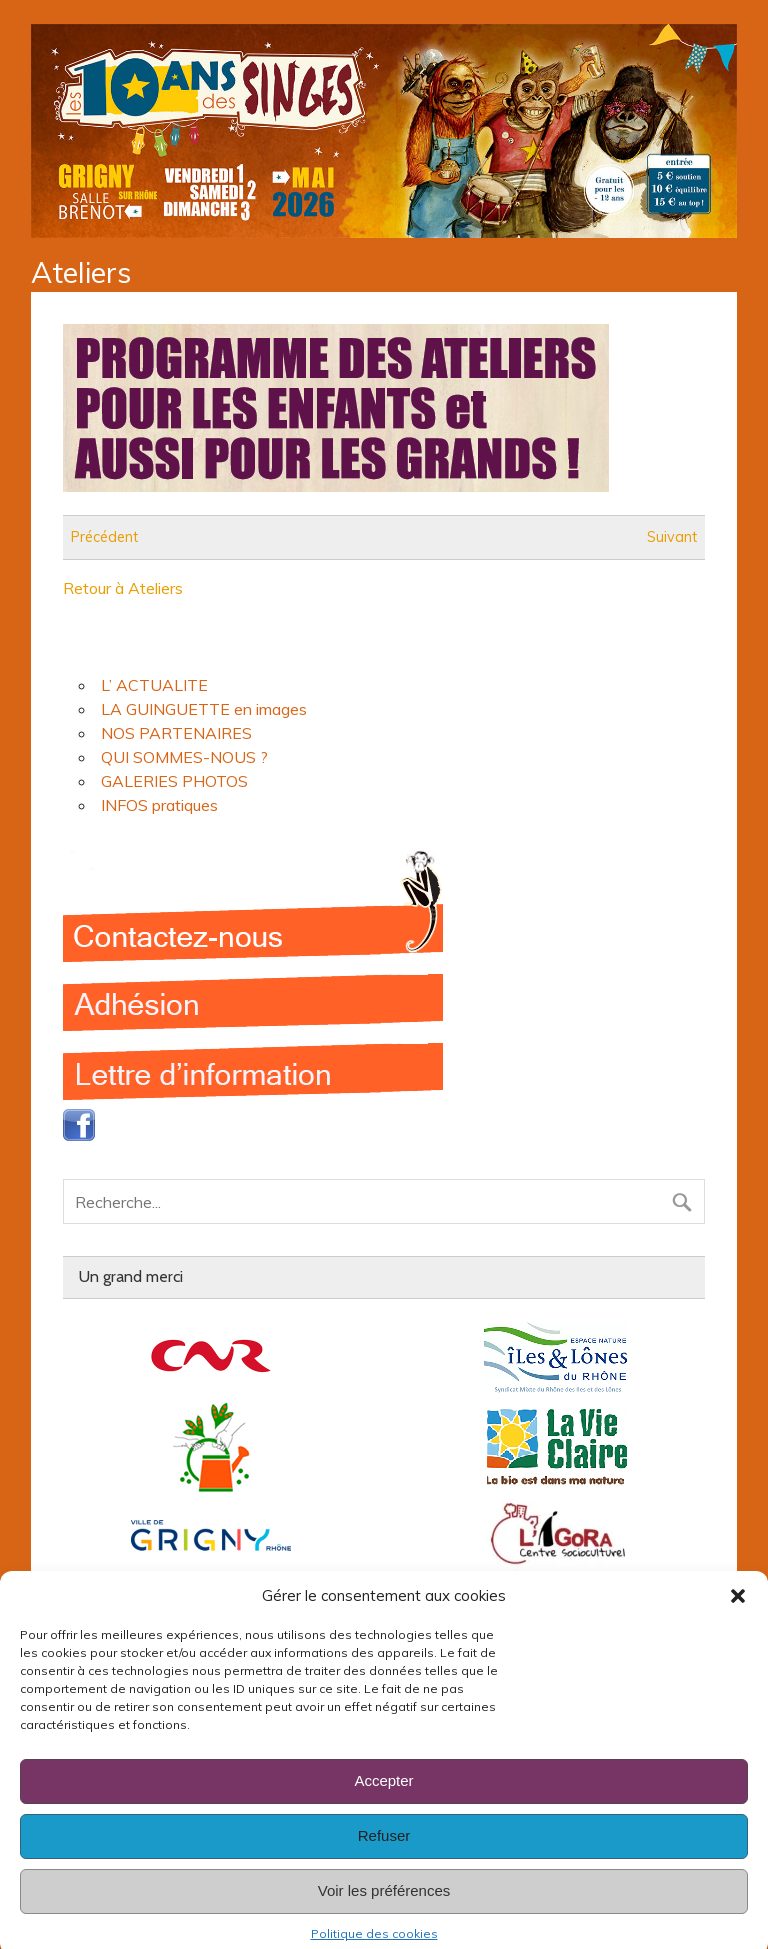 Image resolution: width=768 pixels, height=1949 pixels. Describe the element at coordinates (672, 537) in the screenshot. I see `Suivant` at that location.